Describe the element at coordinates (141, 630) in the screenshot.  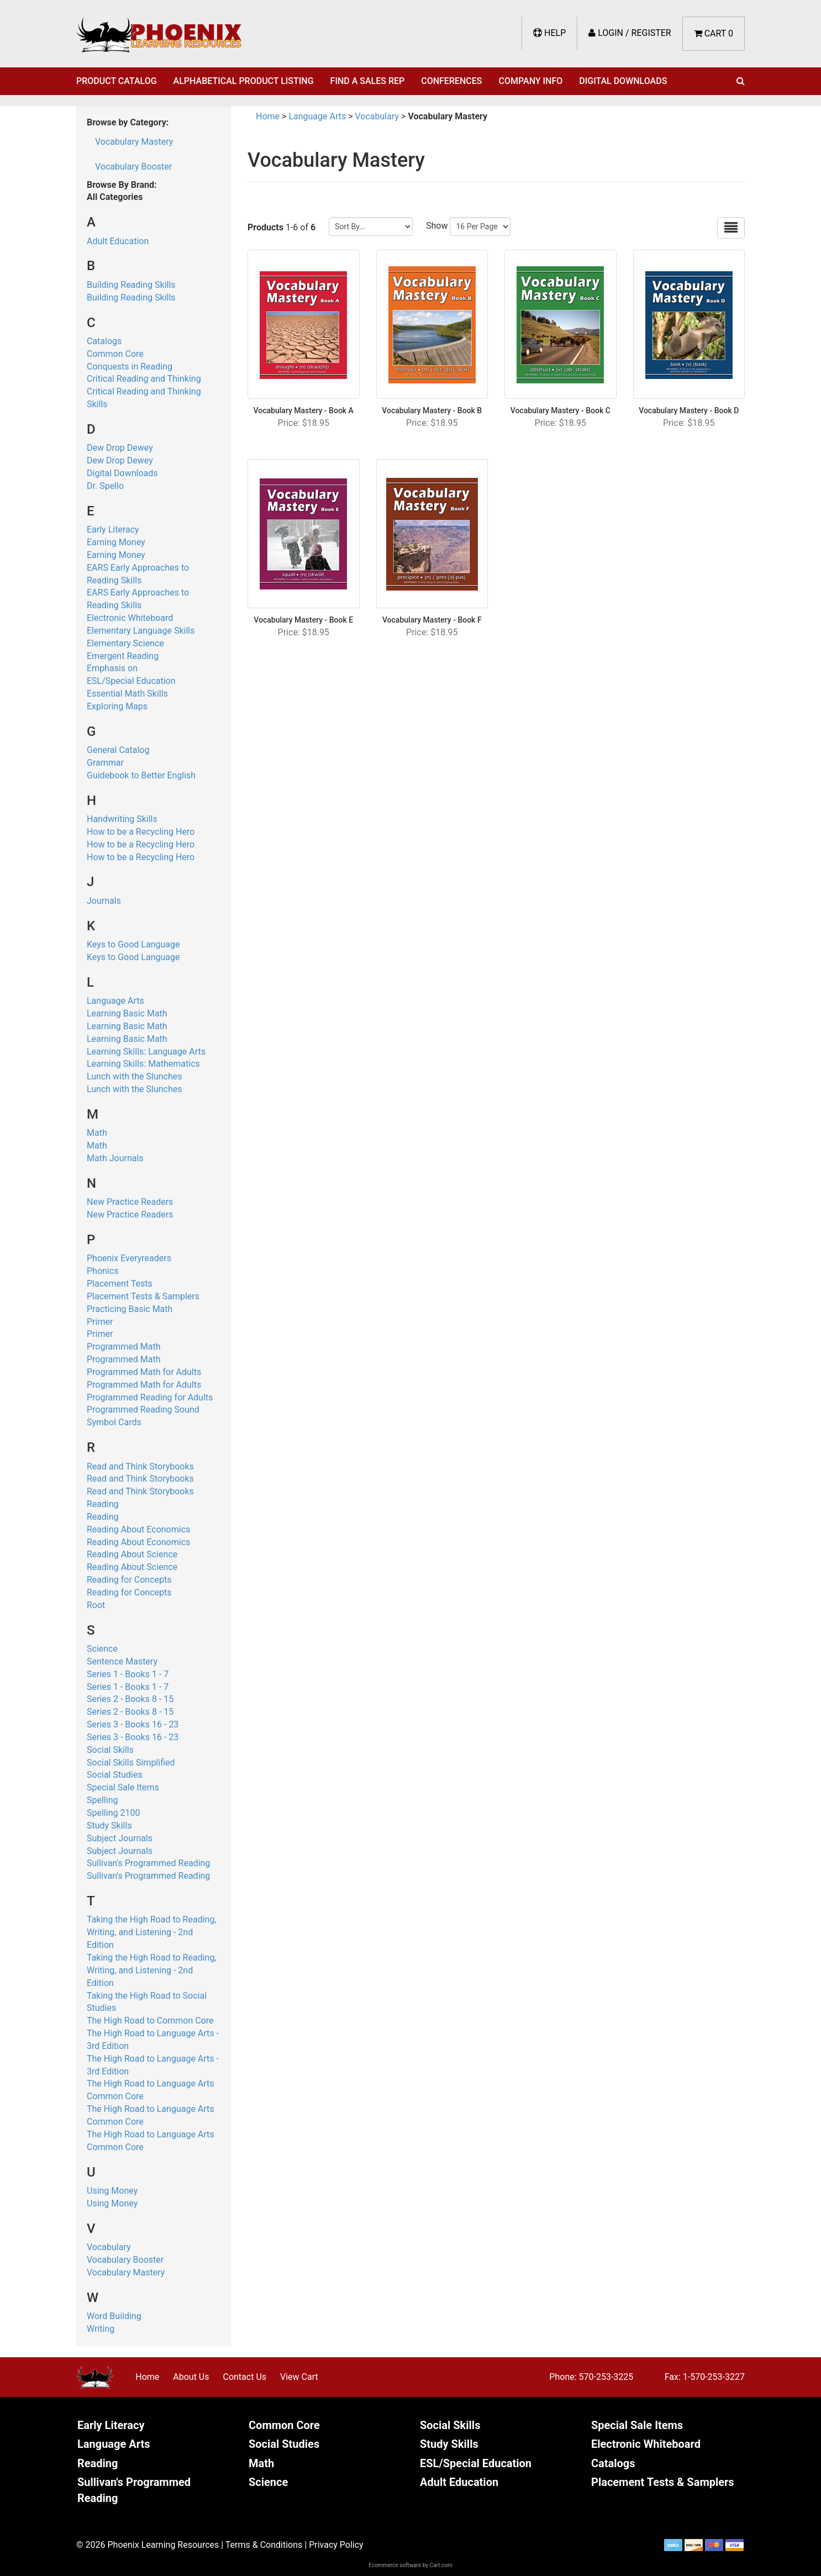
I see `Elementary Language Skills` at that location.